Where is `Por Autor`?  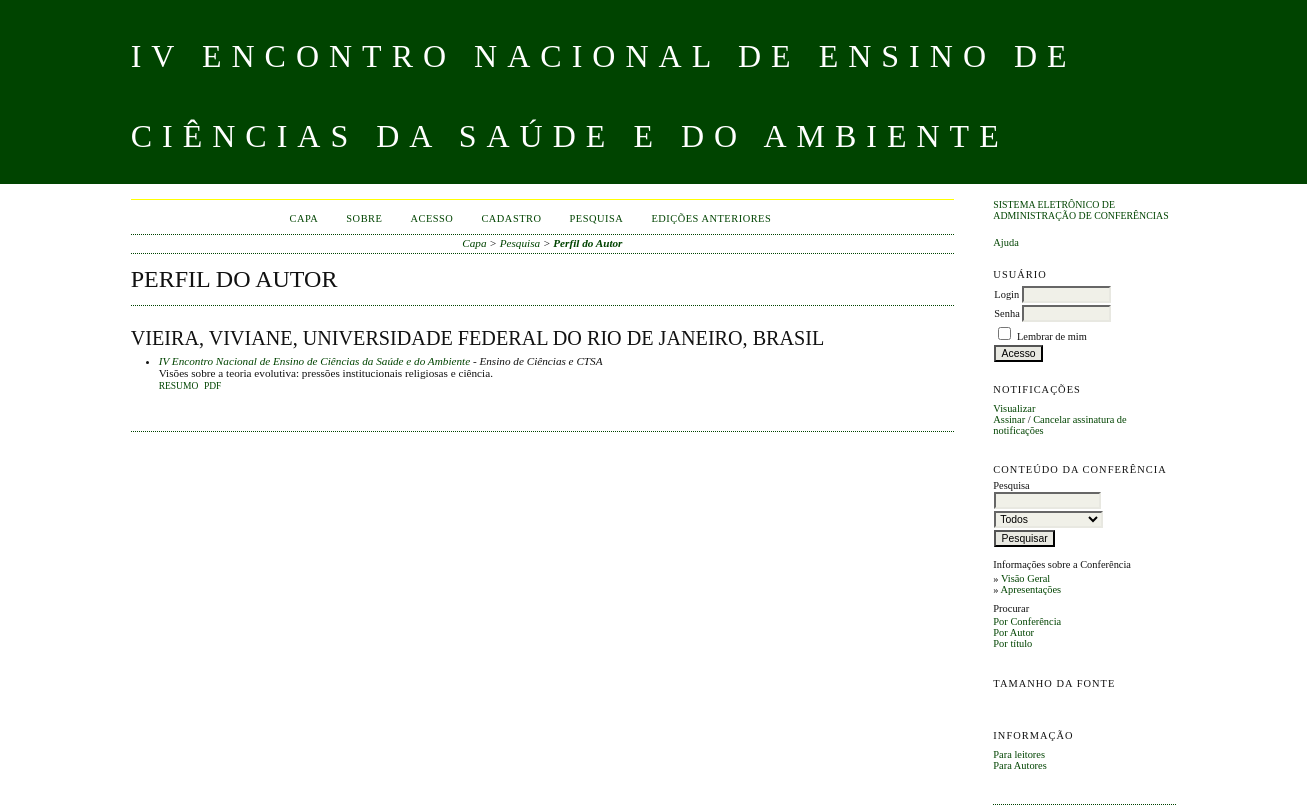
Por Autor is located at coordinates (1013, 632).